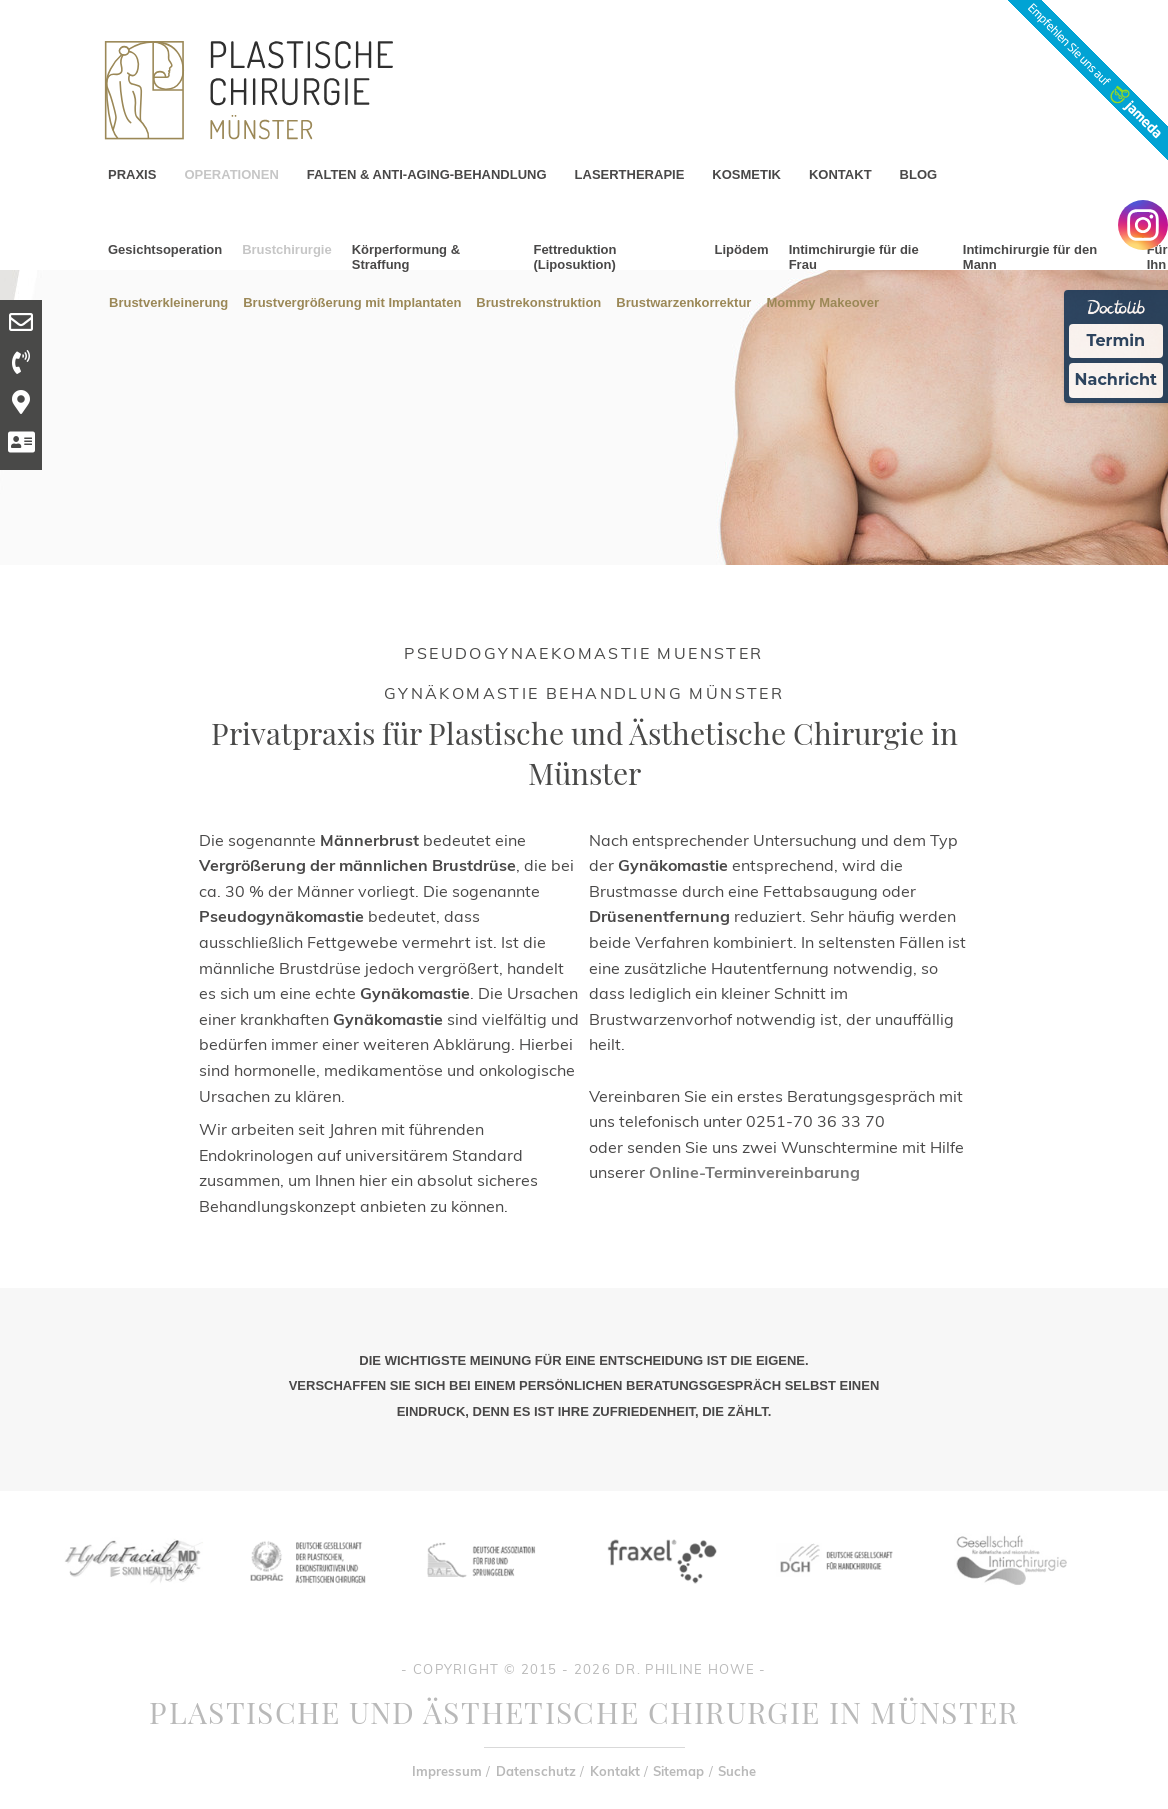  What do you see at coordinates (615, 1771) in the screenshot?
I see `Kontakt` at bounding box center [615, 1771].